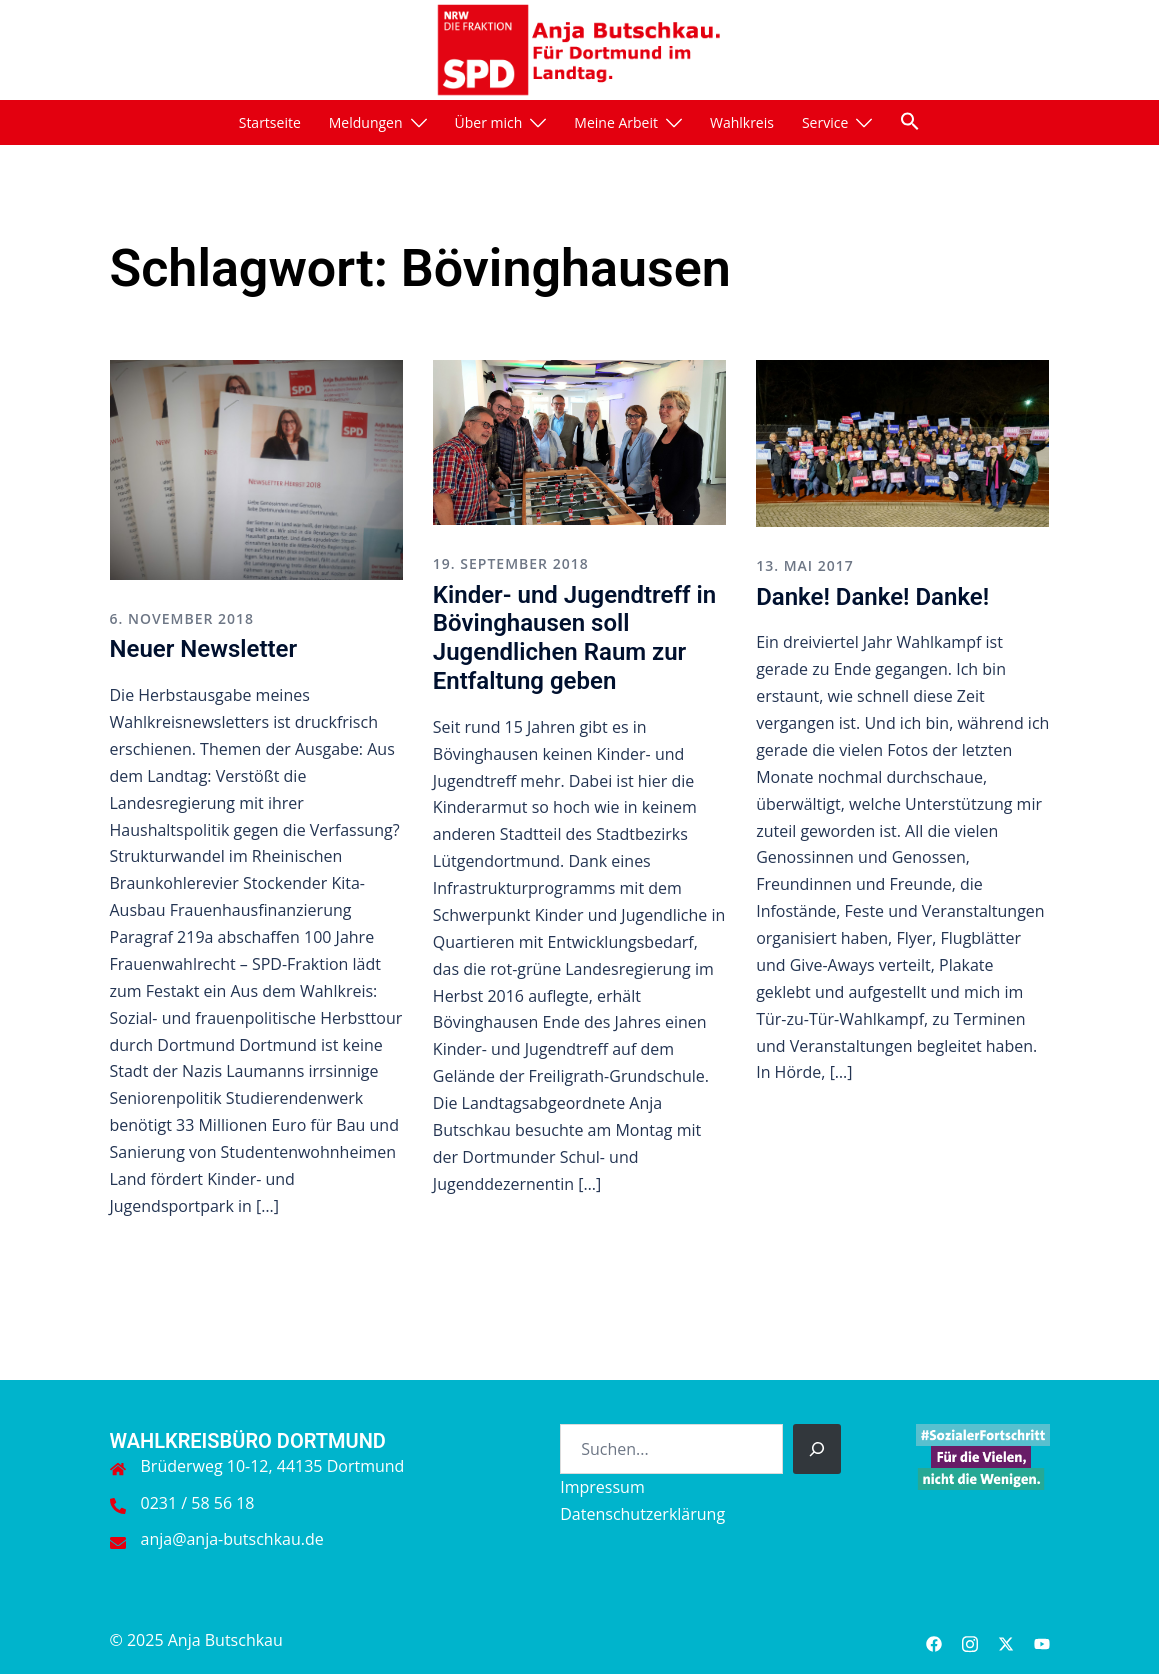 The width and height of the screenshot is (1159, 1674). Describe the element at coordinates (1042, 1640) in the screenshot. I see `[youtube link, opens in a new tab]` at that location.